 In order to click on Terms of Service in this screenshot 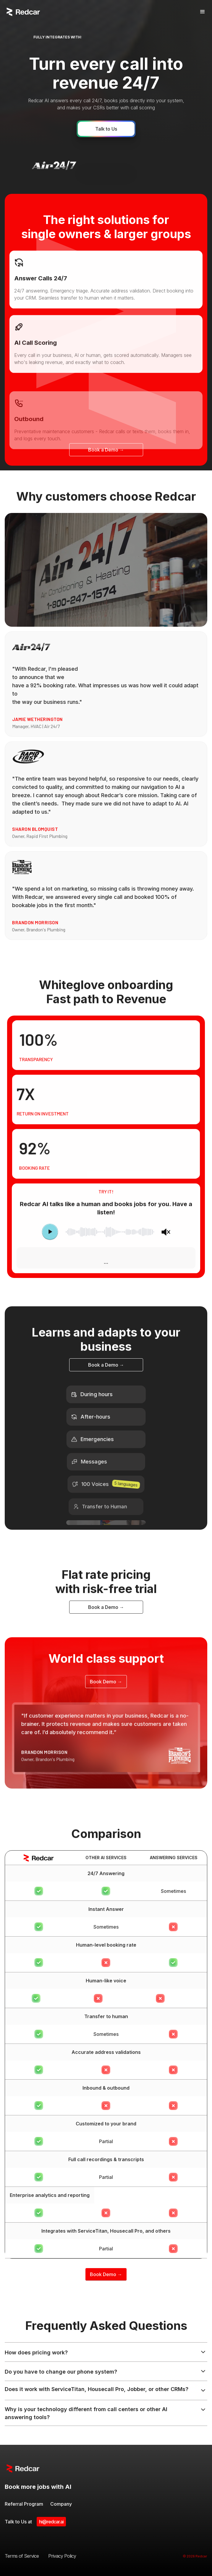, I will do `click(22, 2556)`.